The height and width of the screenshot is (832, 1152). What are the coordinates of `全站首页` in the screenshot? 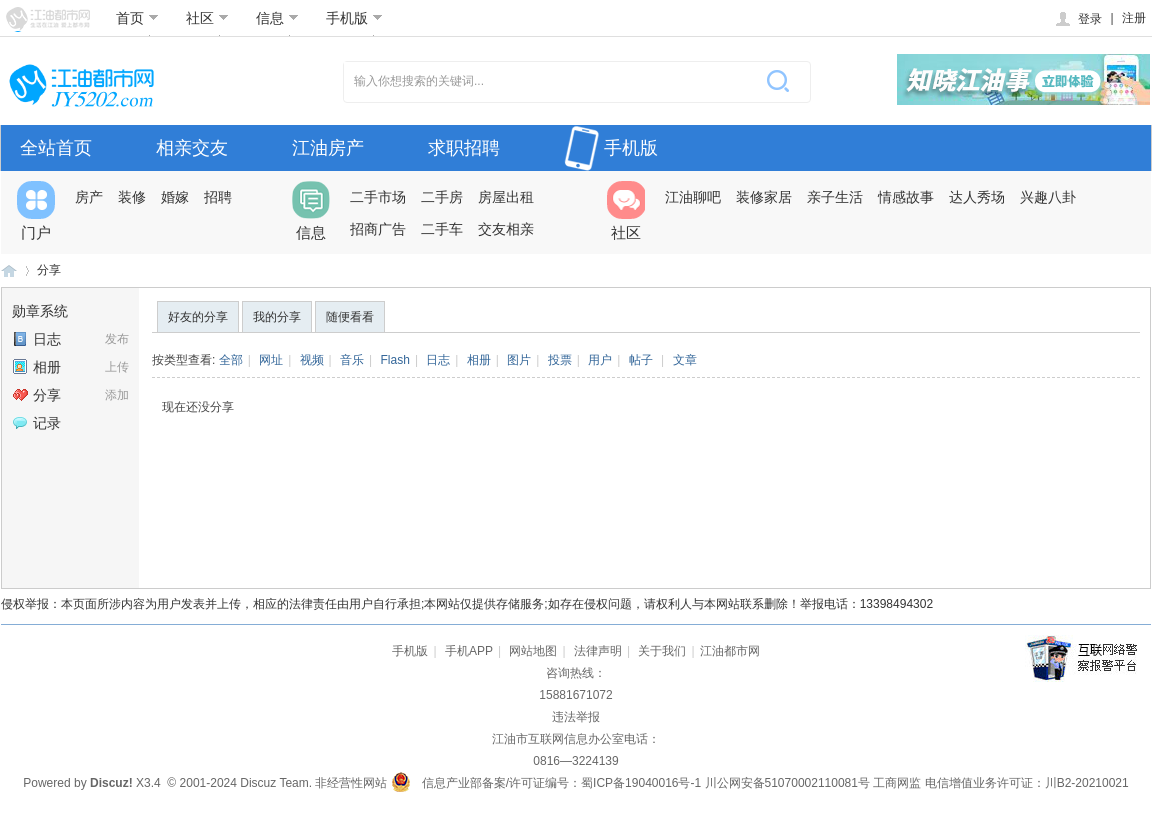 It's located at (56, 148).